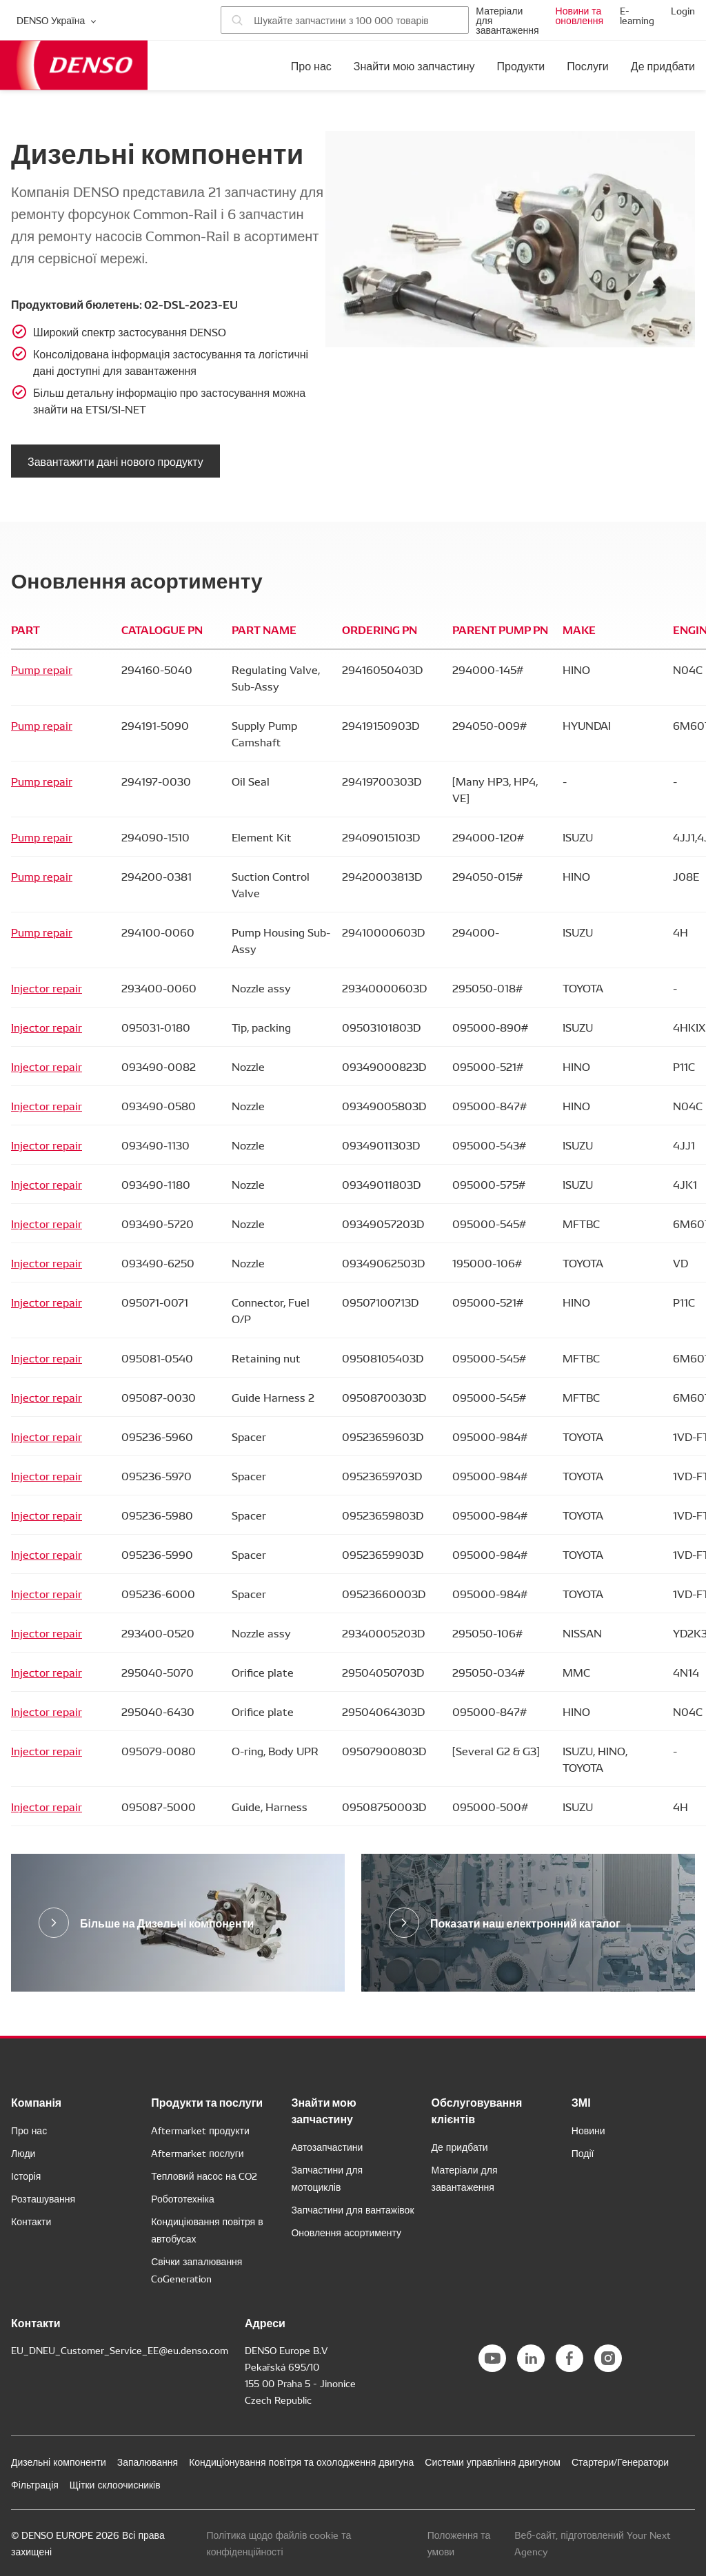  Describe the element at coordinates (58, 2461) in the screenshot. I see `Дизельні компоненти` at that location.